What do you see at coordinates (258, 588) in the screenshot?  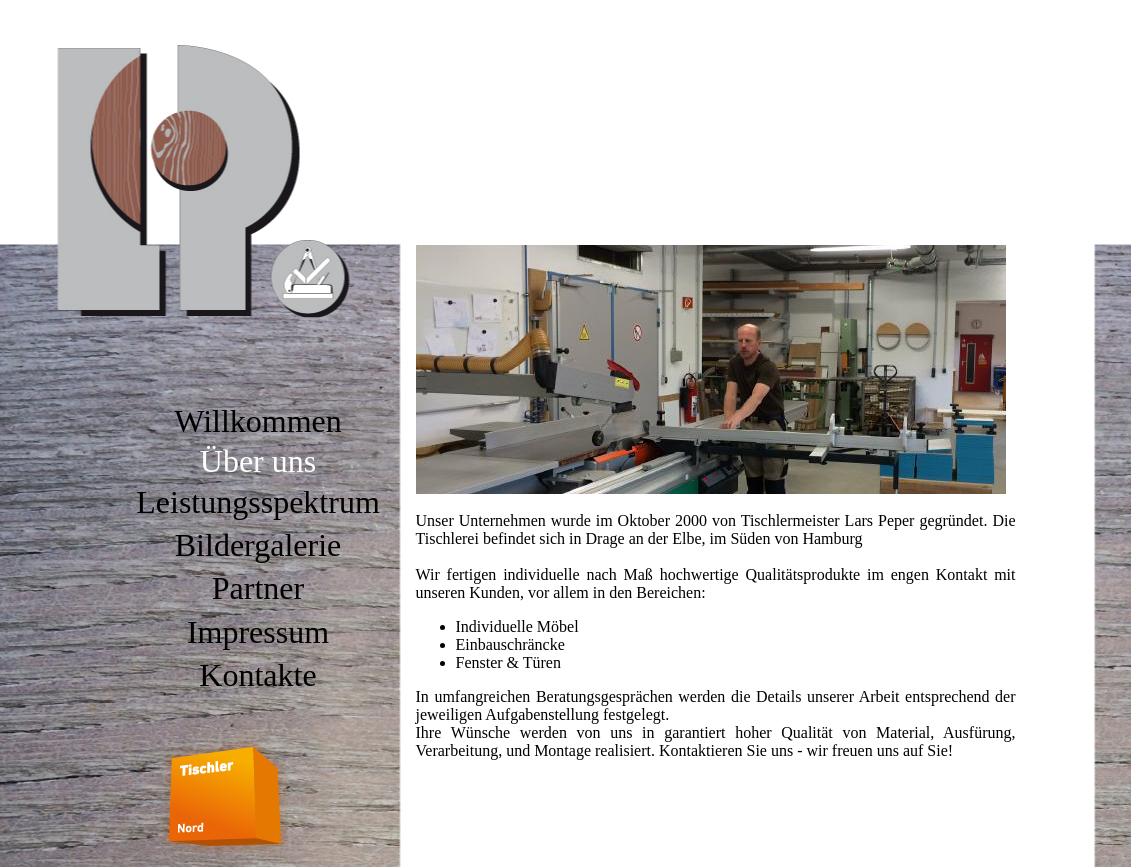 I see `Partner` at bounding box center [258, 588].